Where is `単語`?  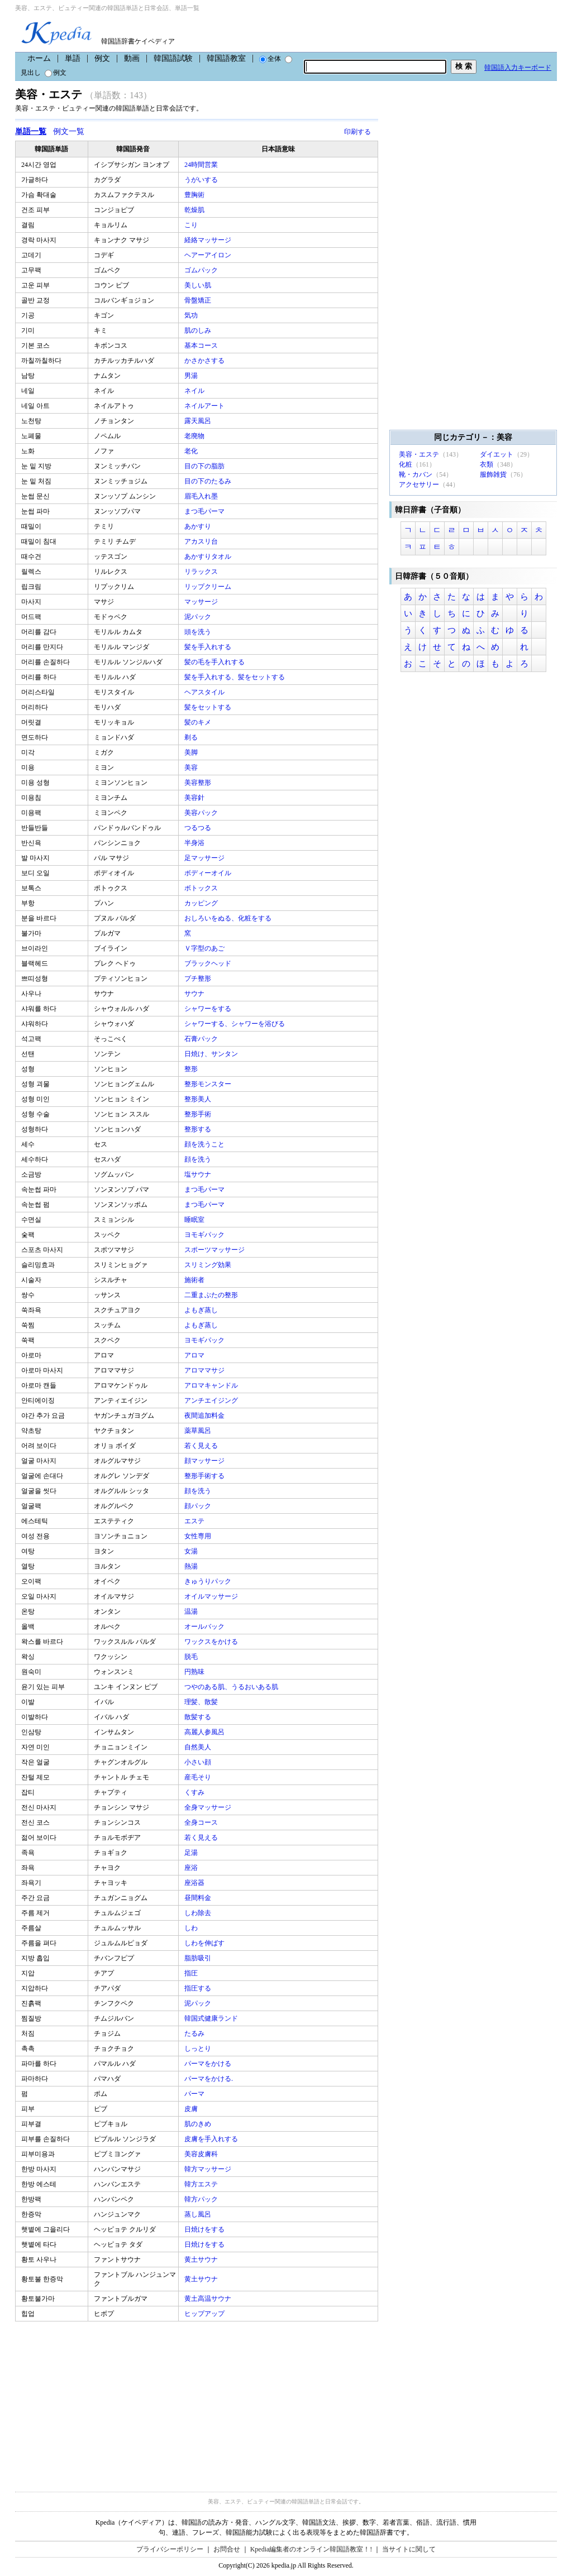
単語 is located at coordinates (72, 58).